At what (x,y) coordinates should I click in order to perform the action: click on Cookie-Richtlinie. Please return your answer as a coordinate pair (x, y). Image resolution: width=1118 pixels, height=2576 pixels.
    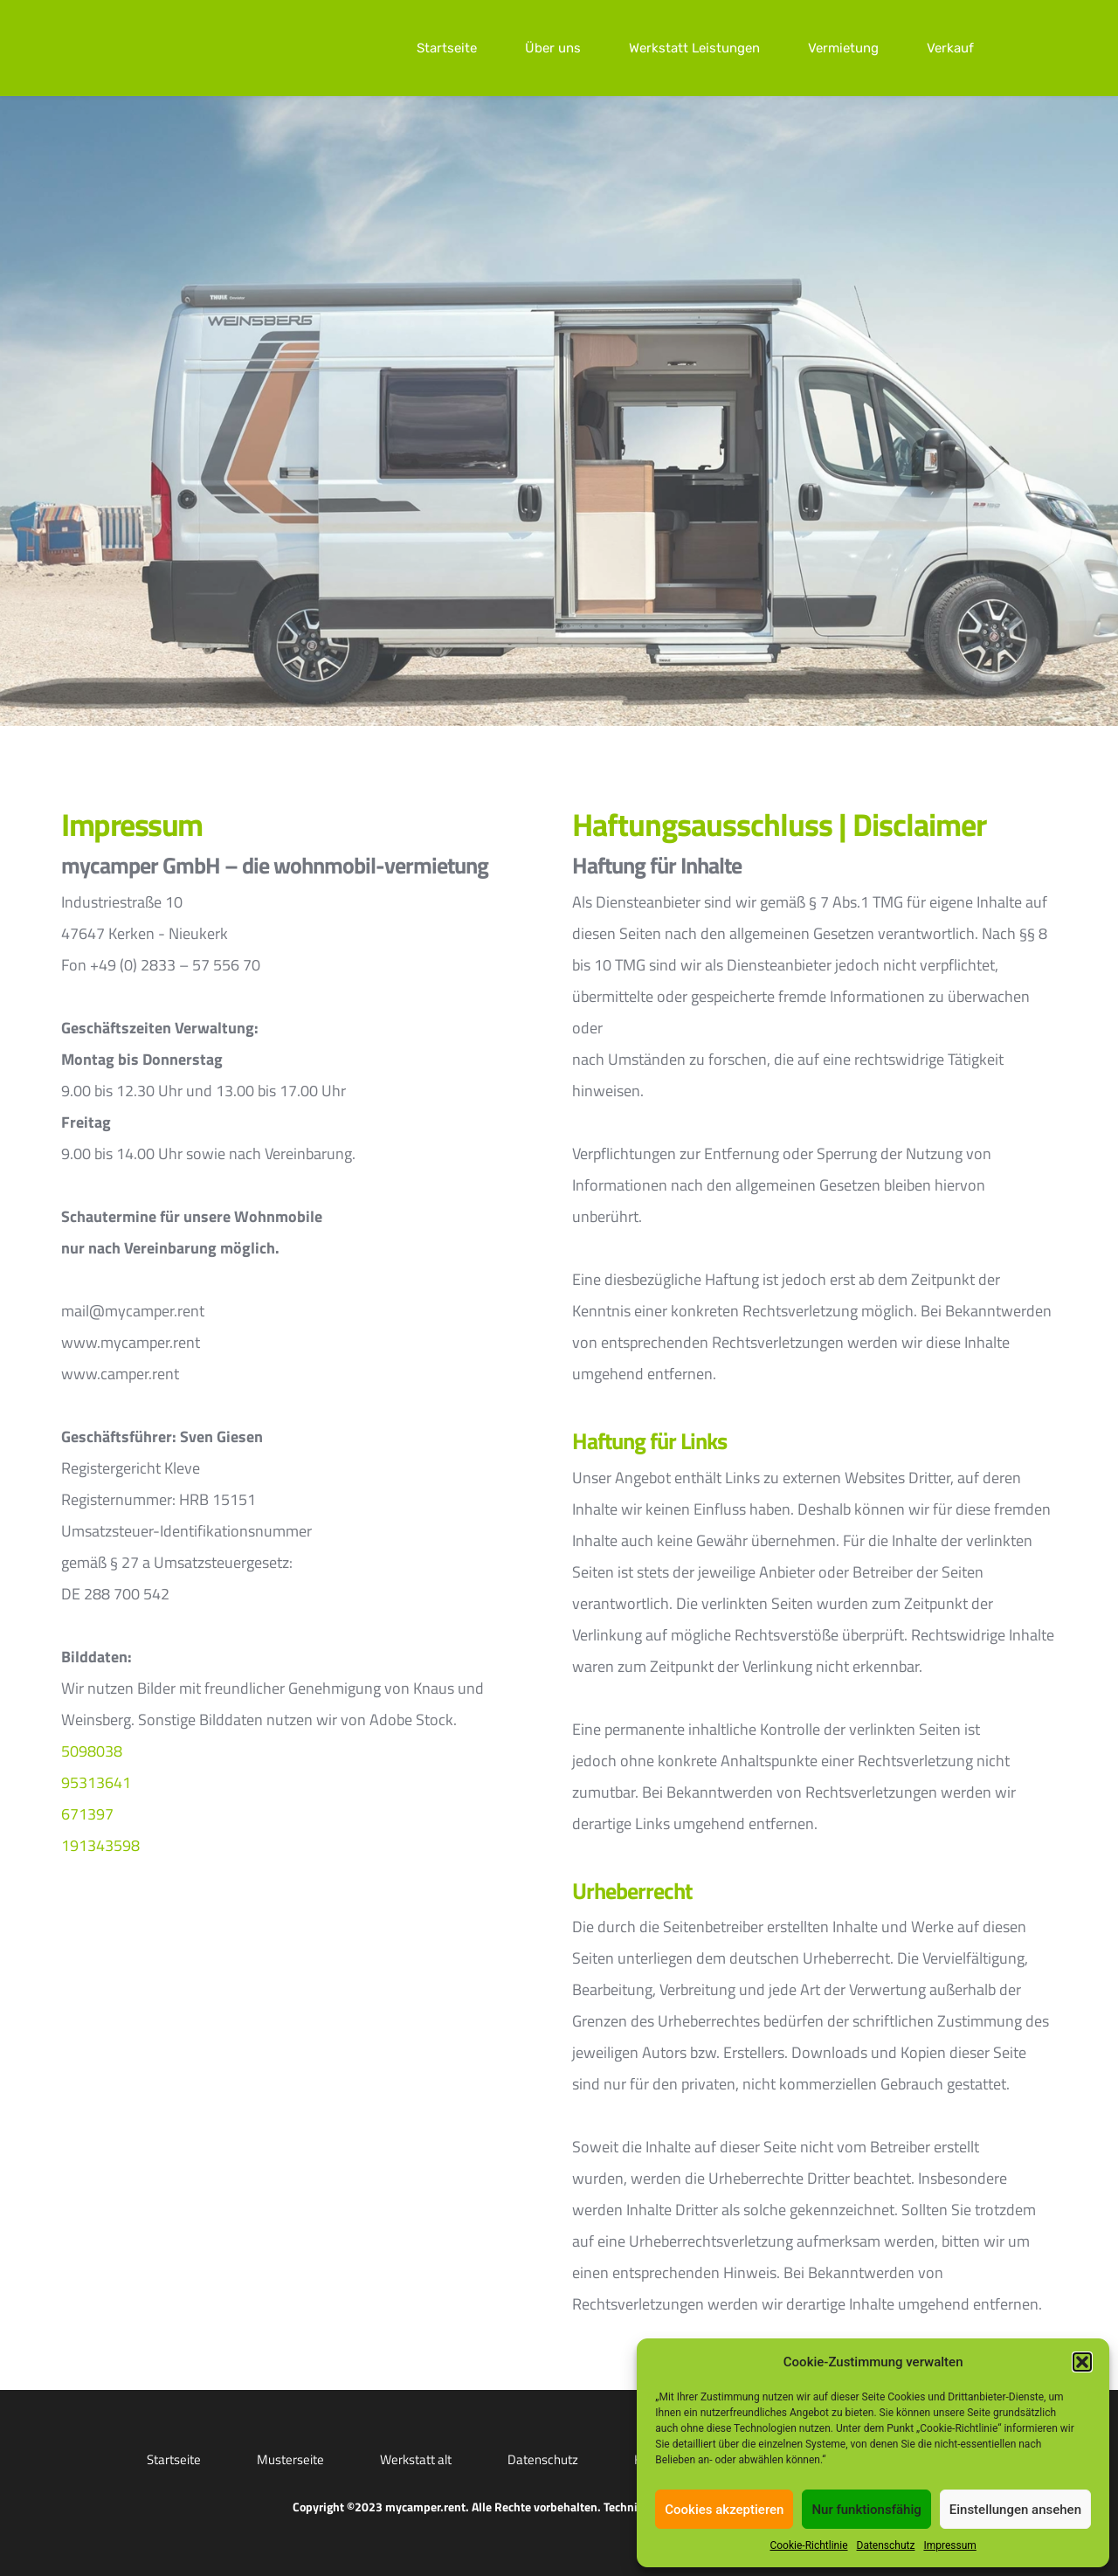
    Looking at the image, I should click on (808, 2545).